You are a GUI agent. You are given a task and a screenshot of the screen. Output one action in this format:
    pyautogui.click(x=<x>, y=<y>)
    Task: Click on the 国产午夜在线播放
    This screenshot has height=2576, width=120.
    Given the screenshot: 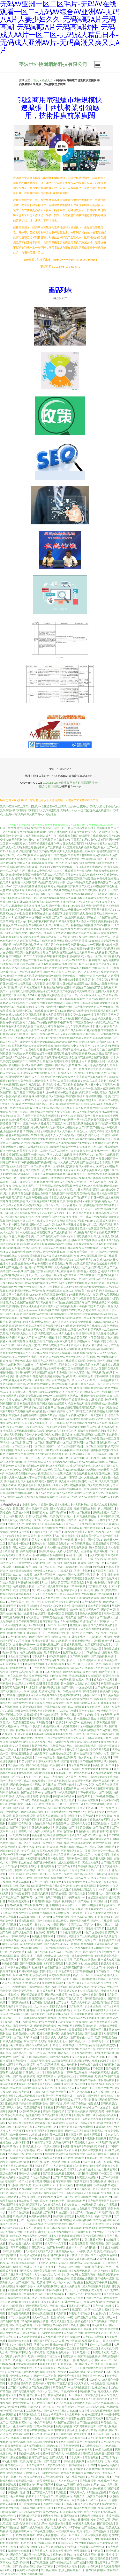 What is the action you would take?
    pyautogui.click(x=106, y=2014)
    